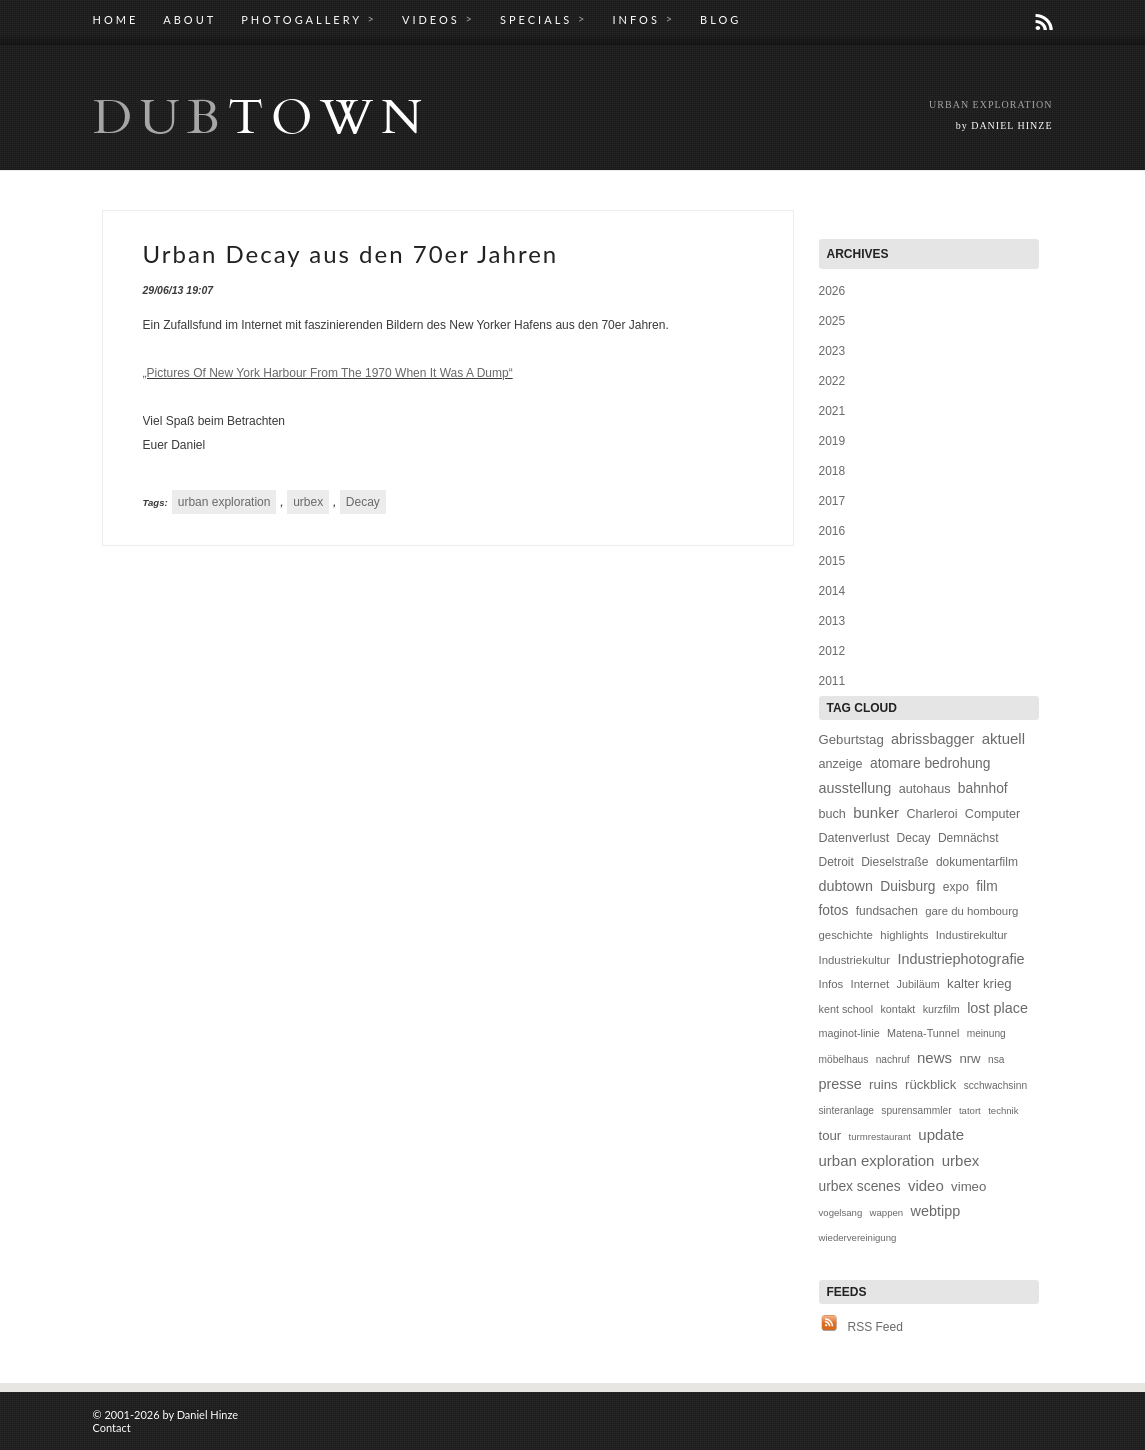 The height and width of the screenshot is (1450, 1145). Describe the element at coordinates (894, 862) in the screenshot. I see `Dieselstraße` at that location.